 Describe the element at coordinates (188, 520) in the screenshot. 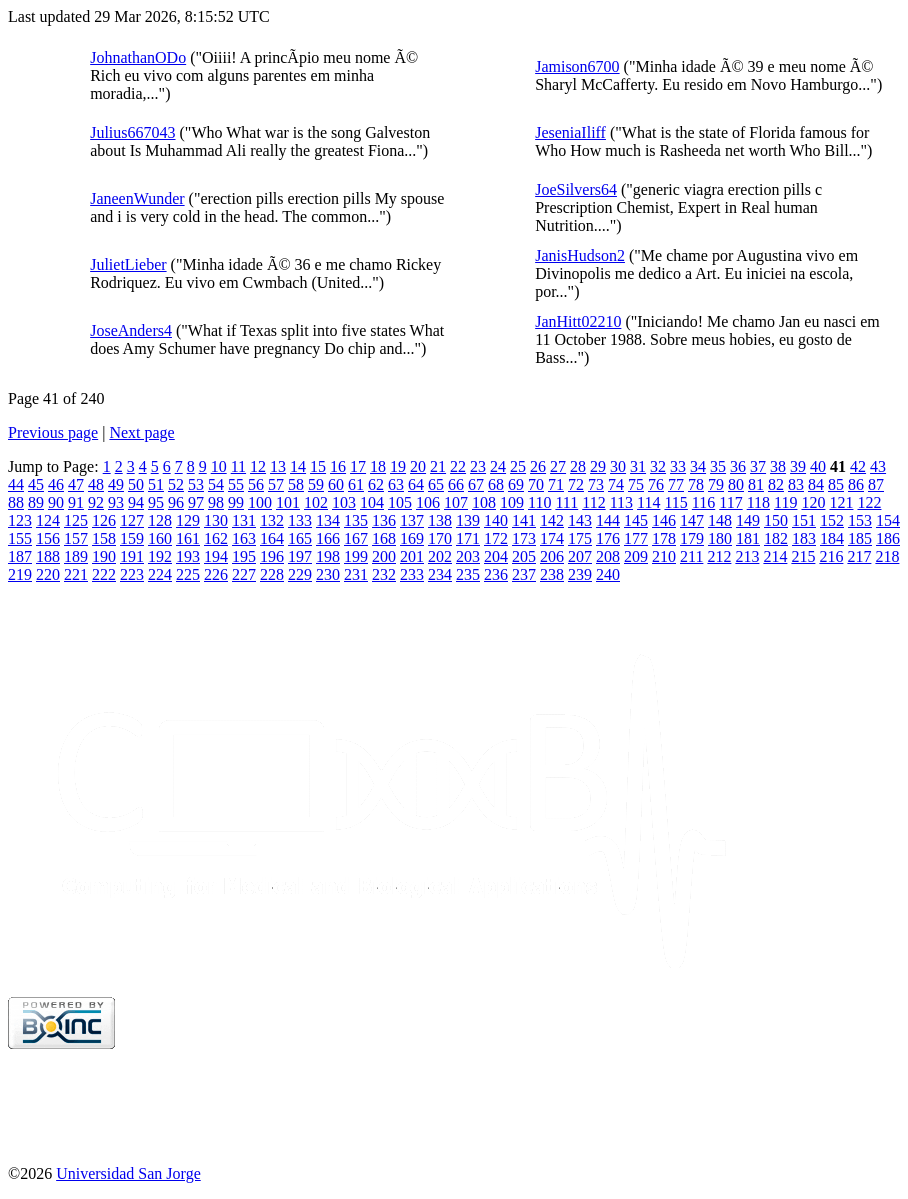

I see `129` at that location.